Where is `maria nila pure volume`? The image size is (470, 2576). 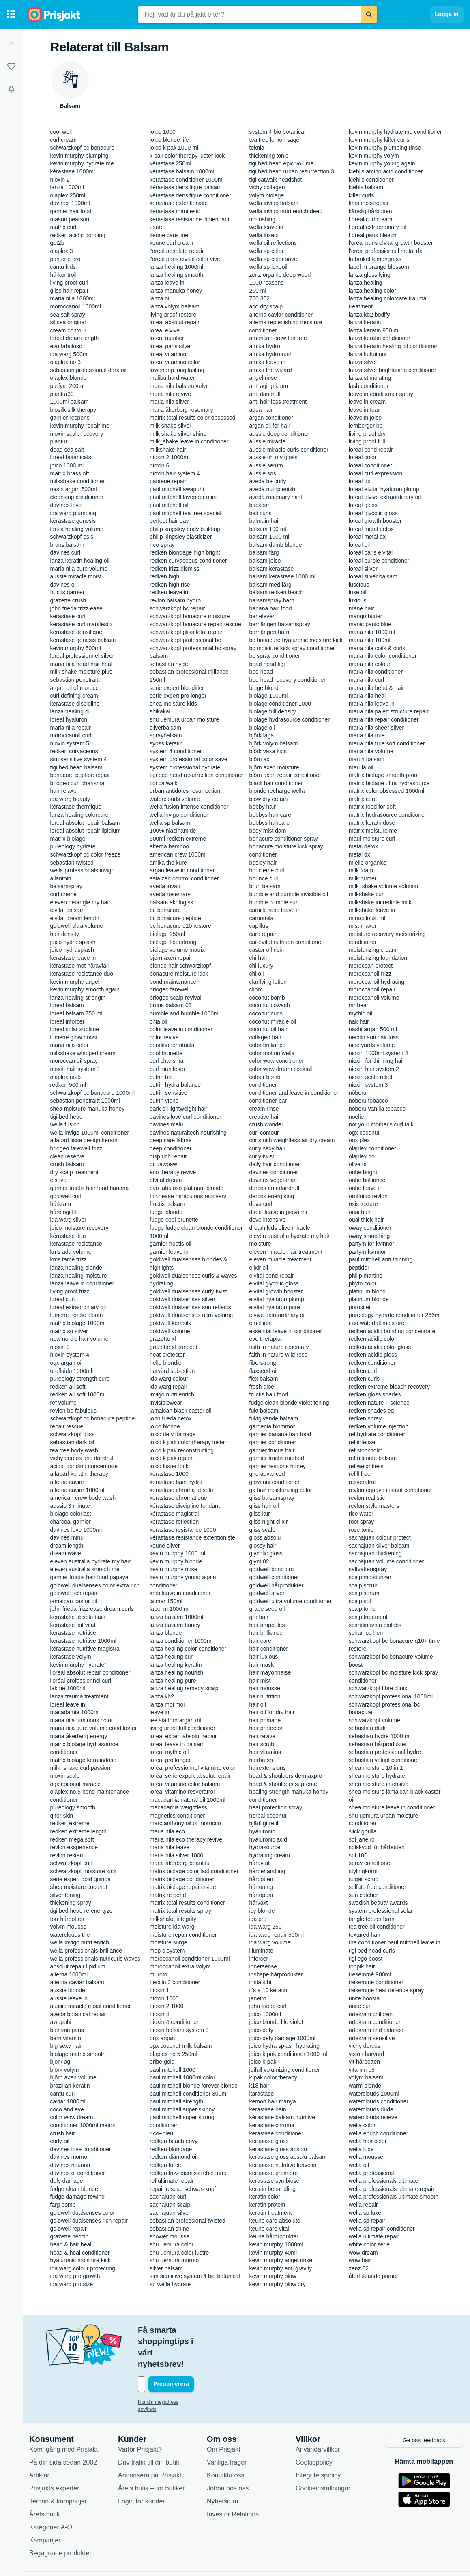
maria nila pure volume is located at coordinates (79, 568).